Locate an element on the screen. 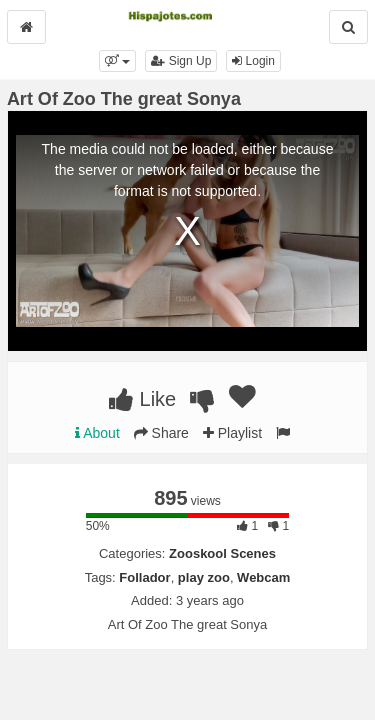  Zooskool Scenes is located at coordinates (222, 553).